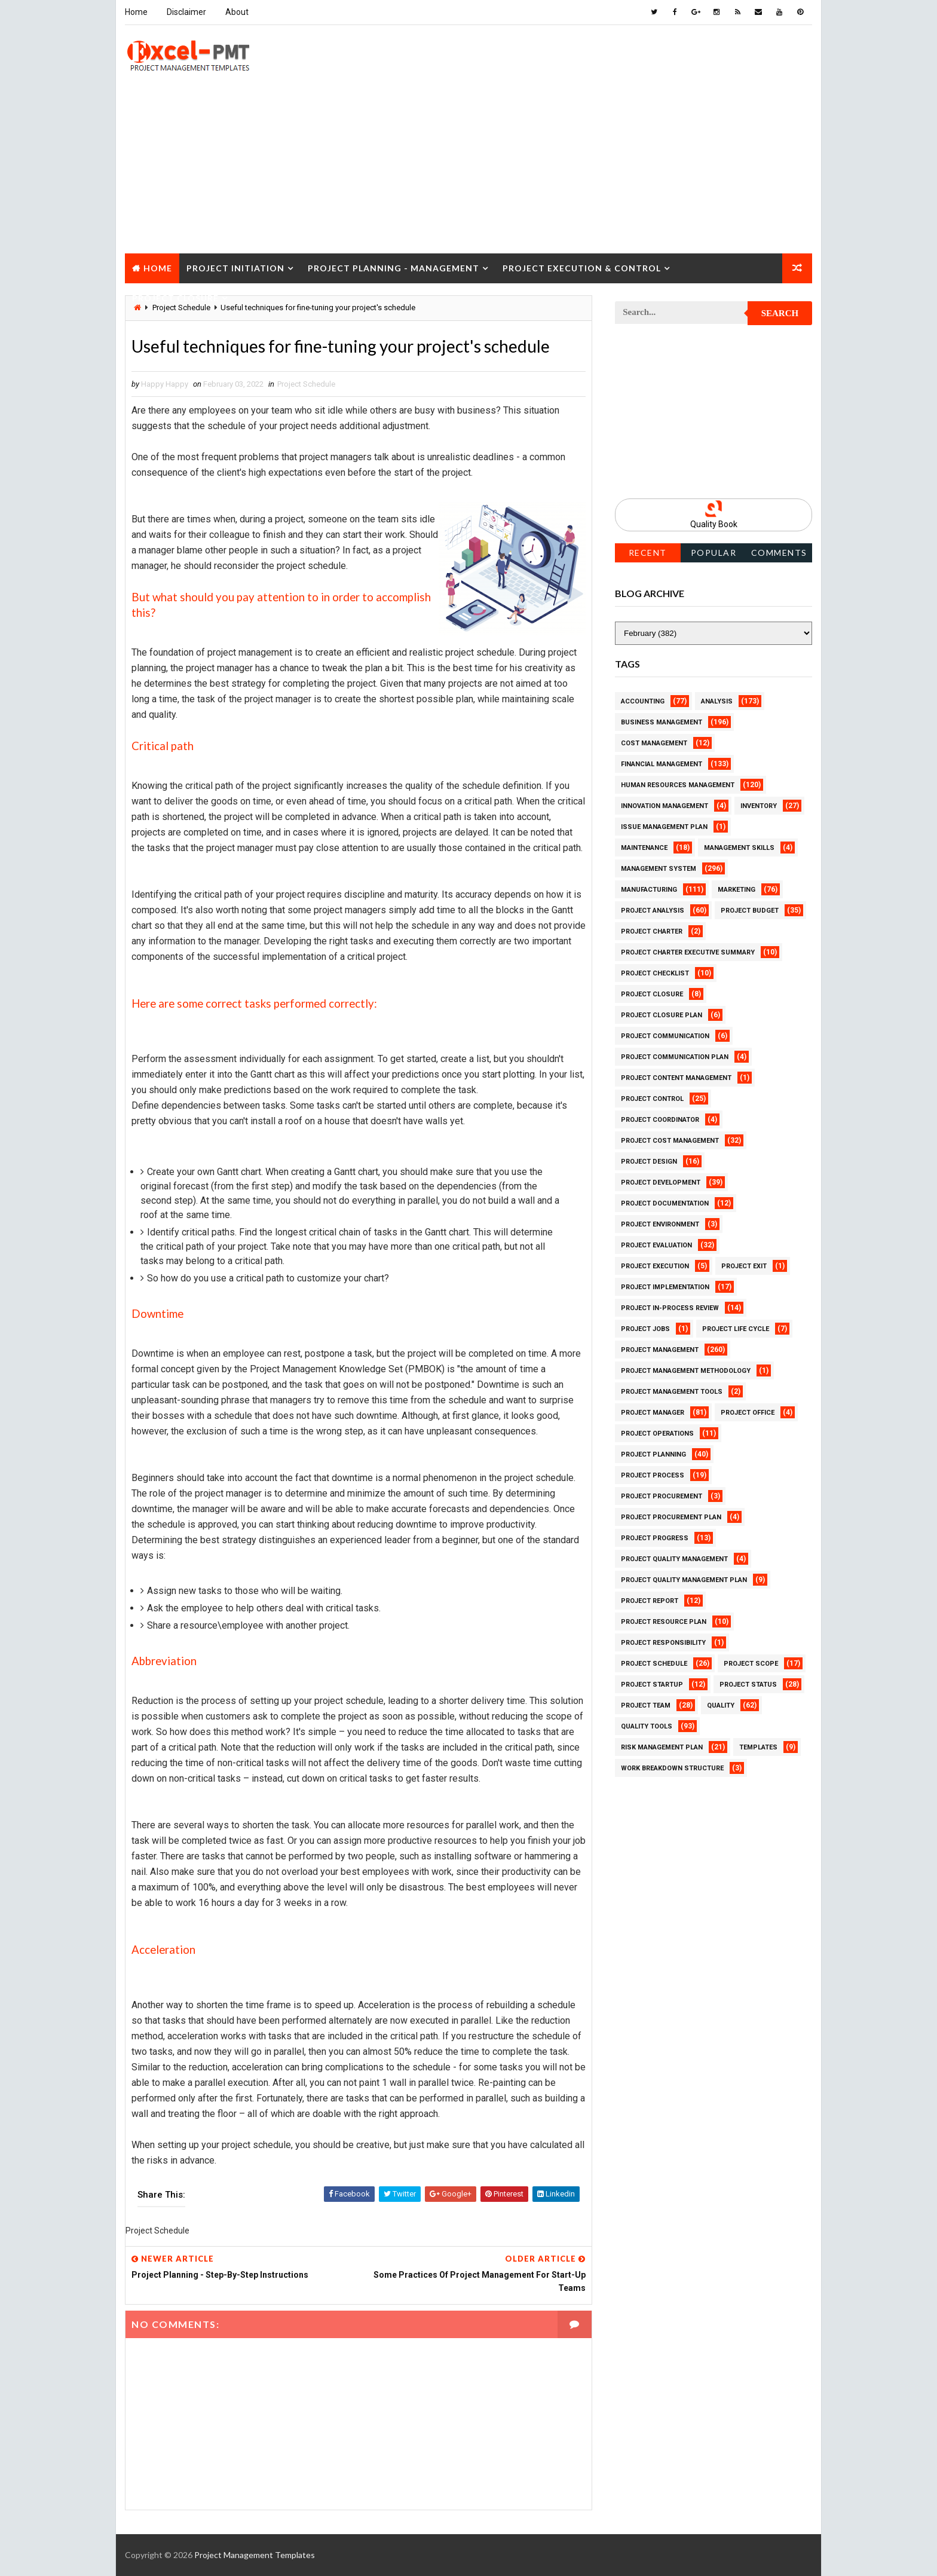  Describe the element at coordinates (654, 743) in the screenshot. I see `Cost Management` at that location.